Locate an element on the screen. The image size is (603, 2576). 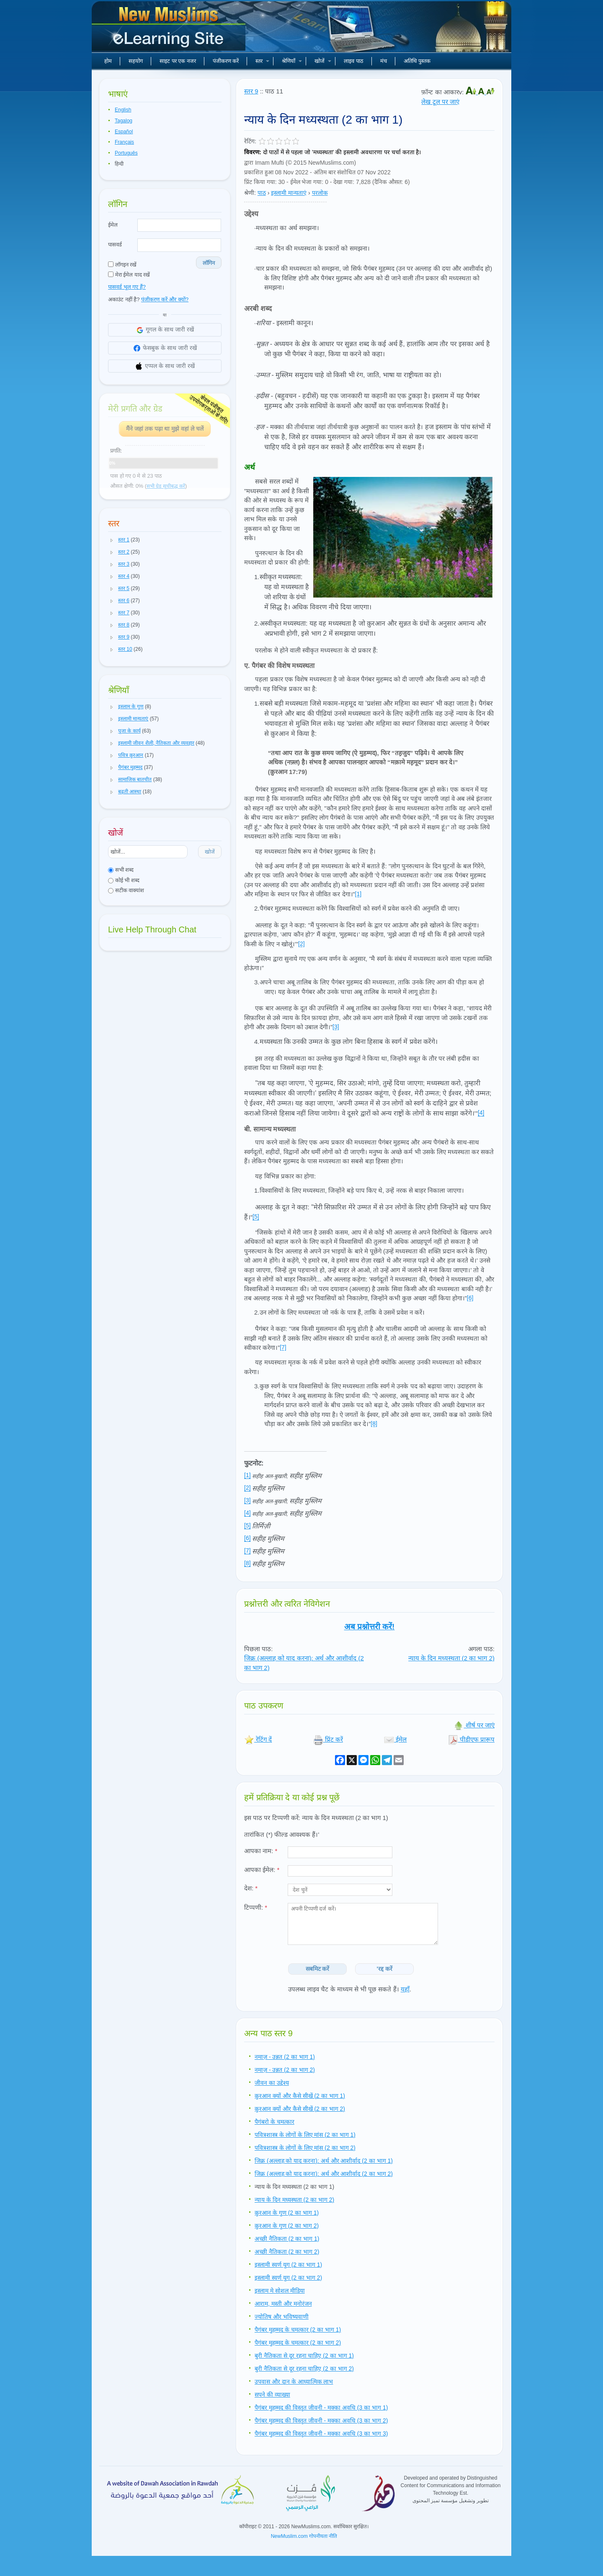
नमाज़ - उन्नत (2 का भाग 2) is located at coordinates (285, 2069).